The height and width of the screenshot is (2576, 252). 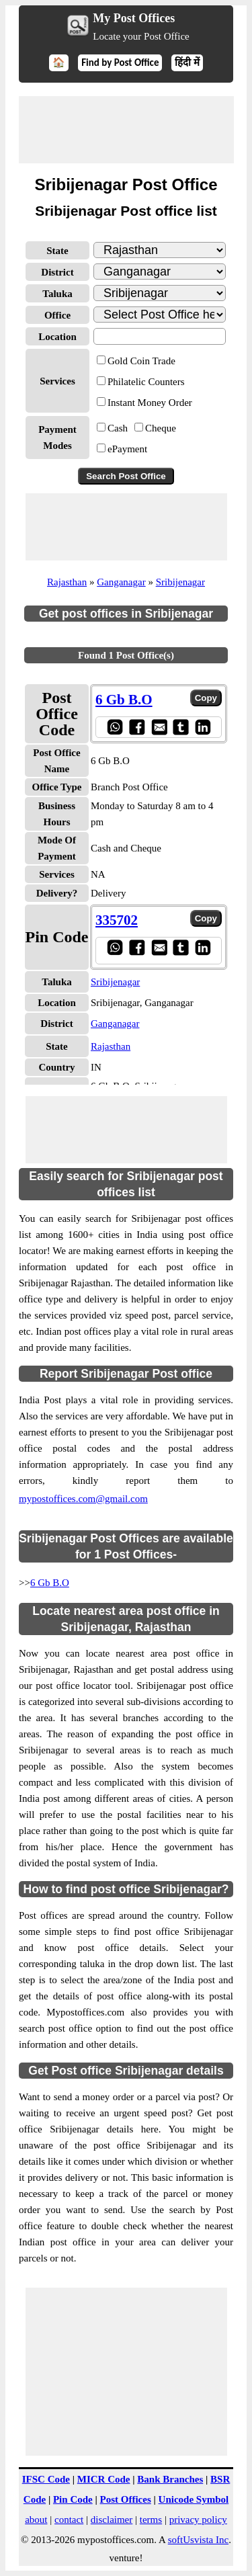 I want to click on Taluka, so click(x=57, y=293).